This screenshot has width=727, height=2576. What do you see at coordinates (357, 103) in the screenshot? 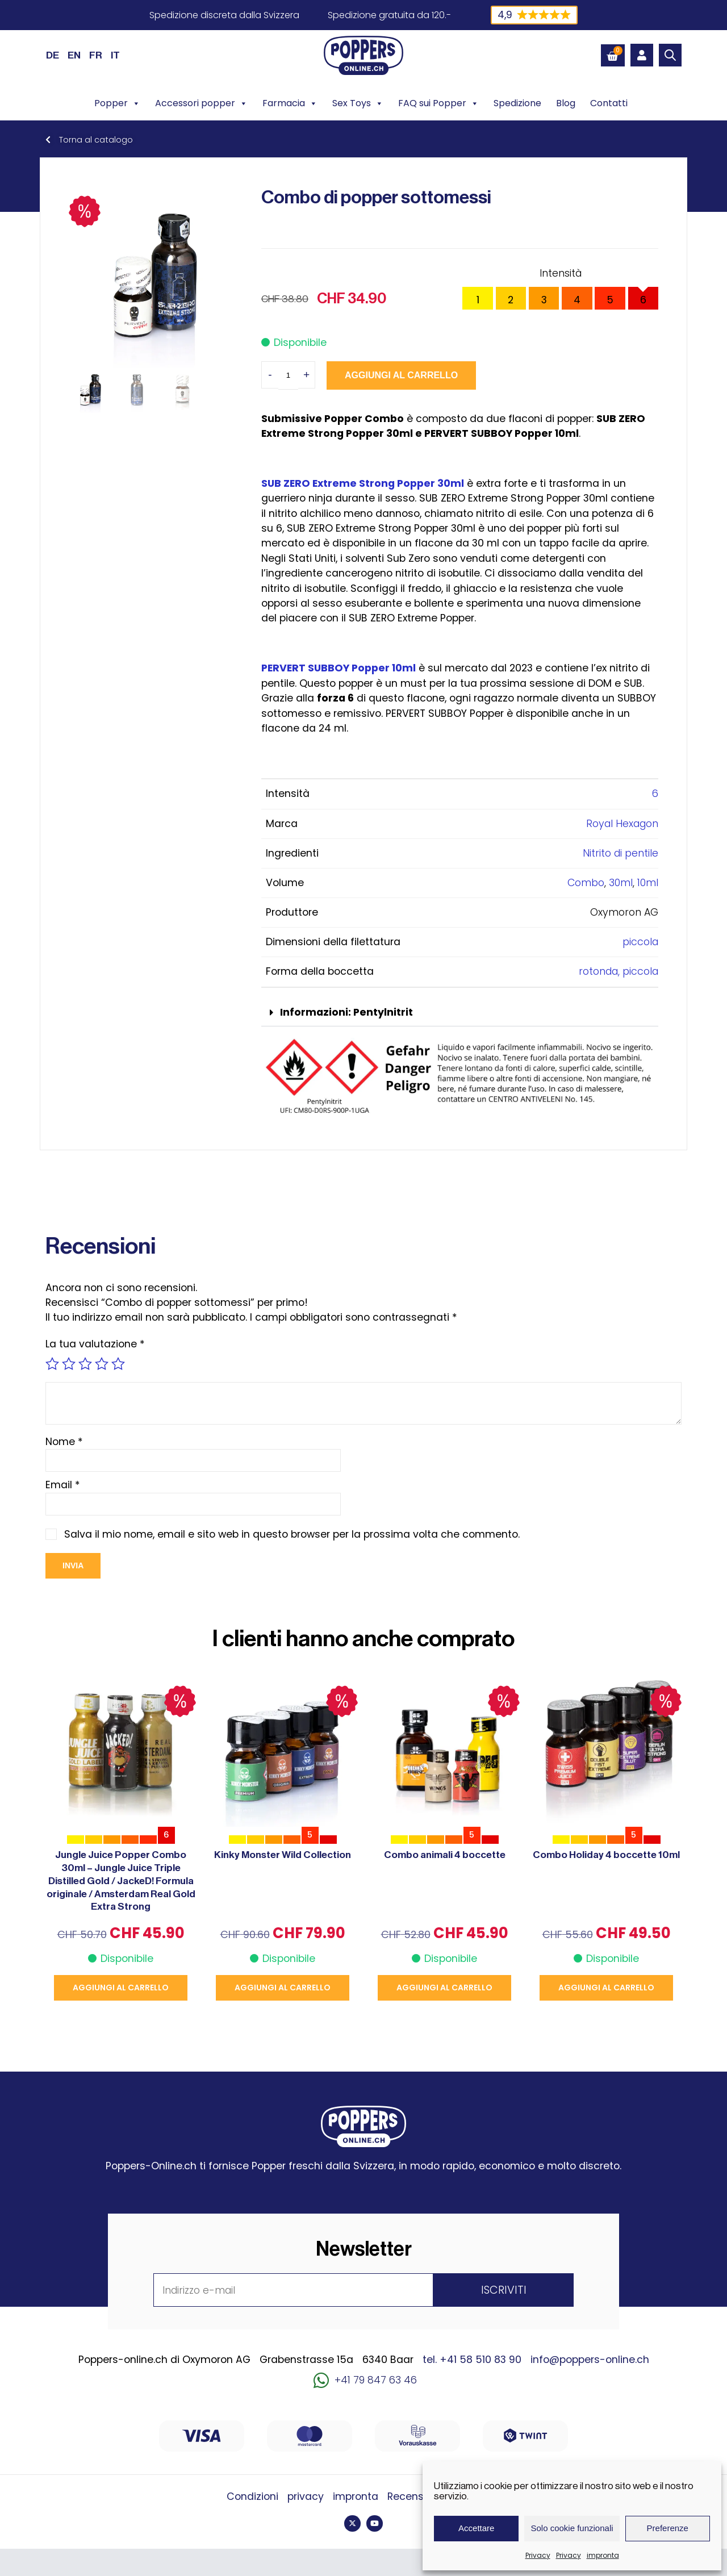
I see `Sex Toys` at bounding box center [357, 103].